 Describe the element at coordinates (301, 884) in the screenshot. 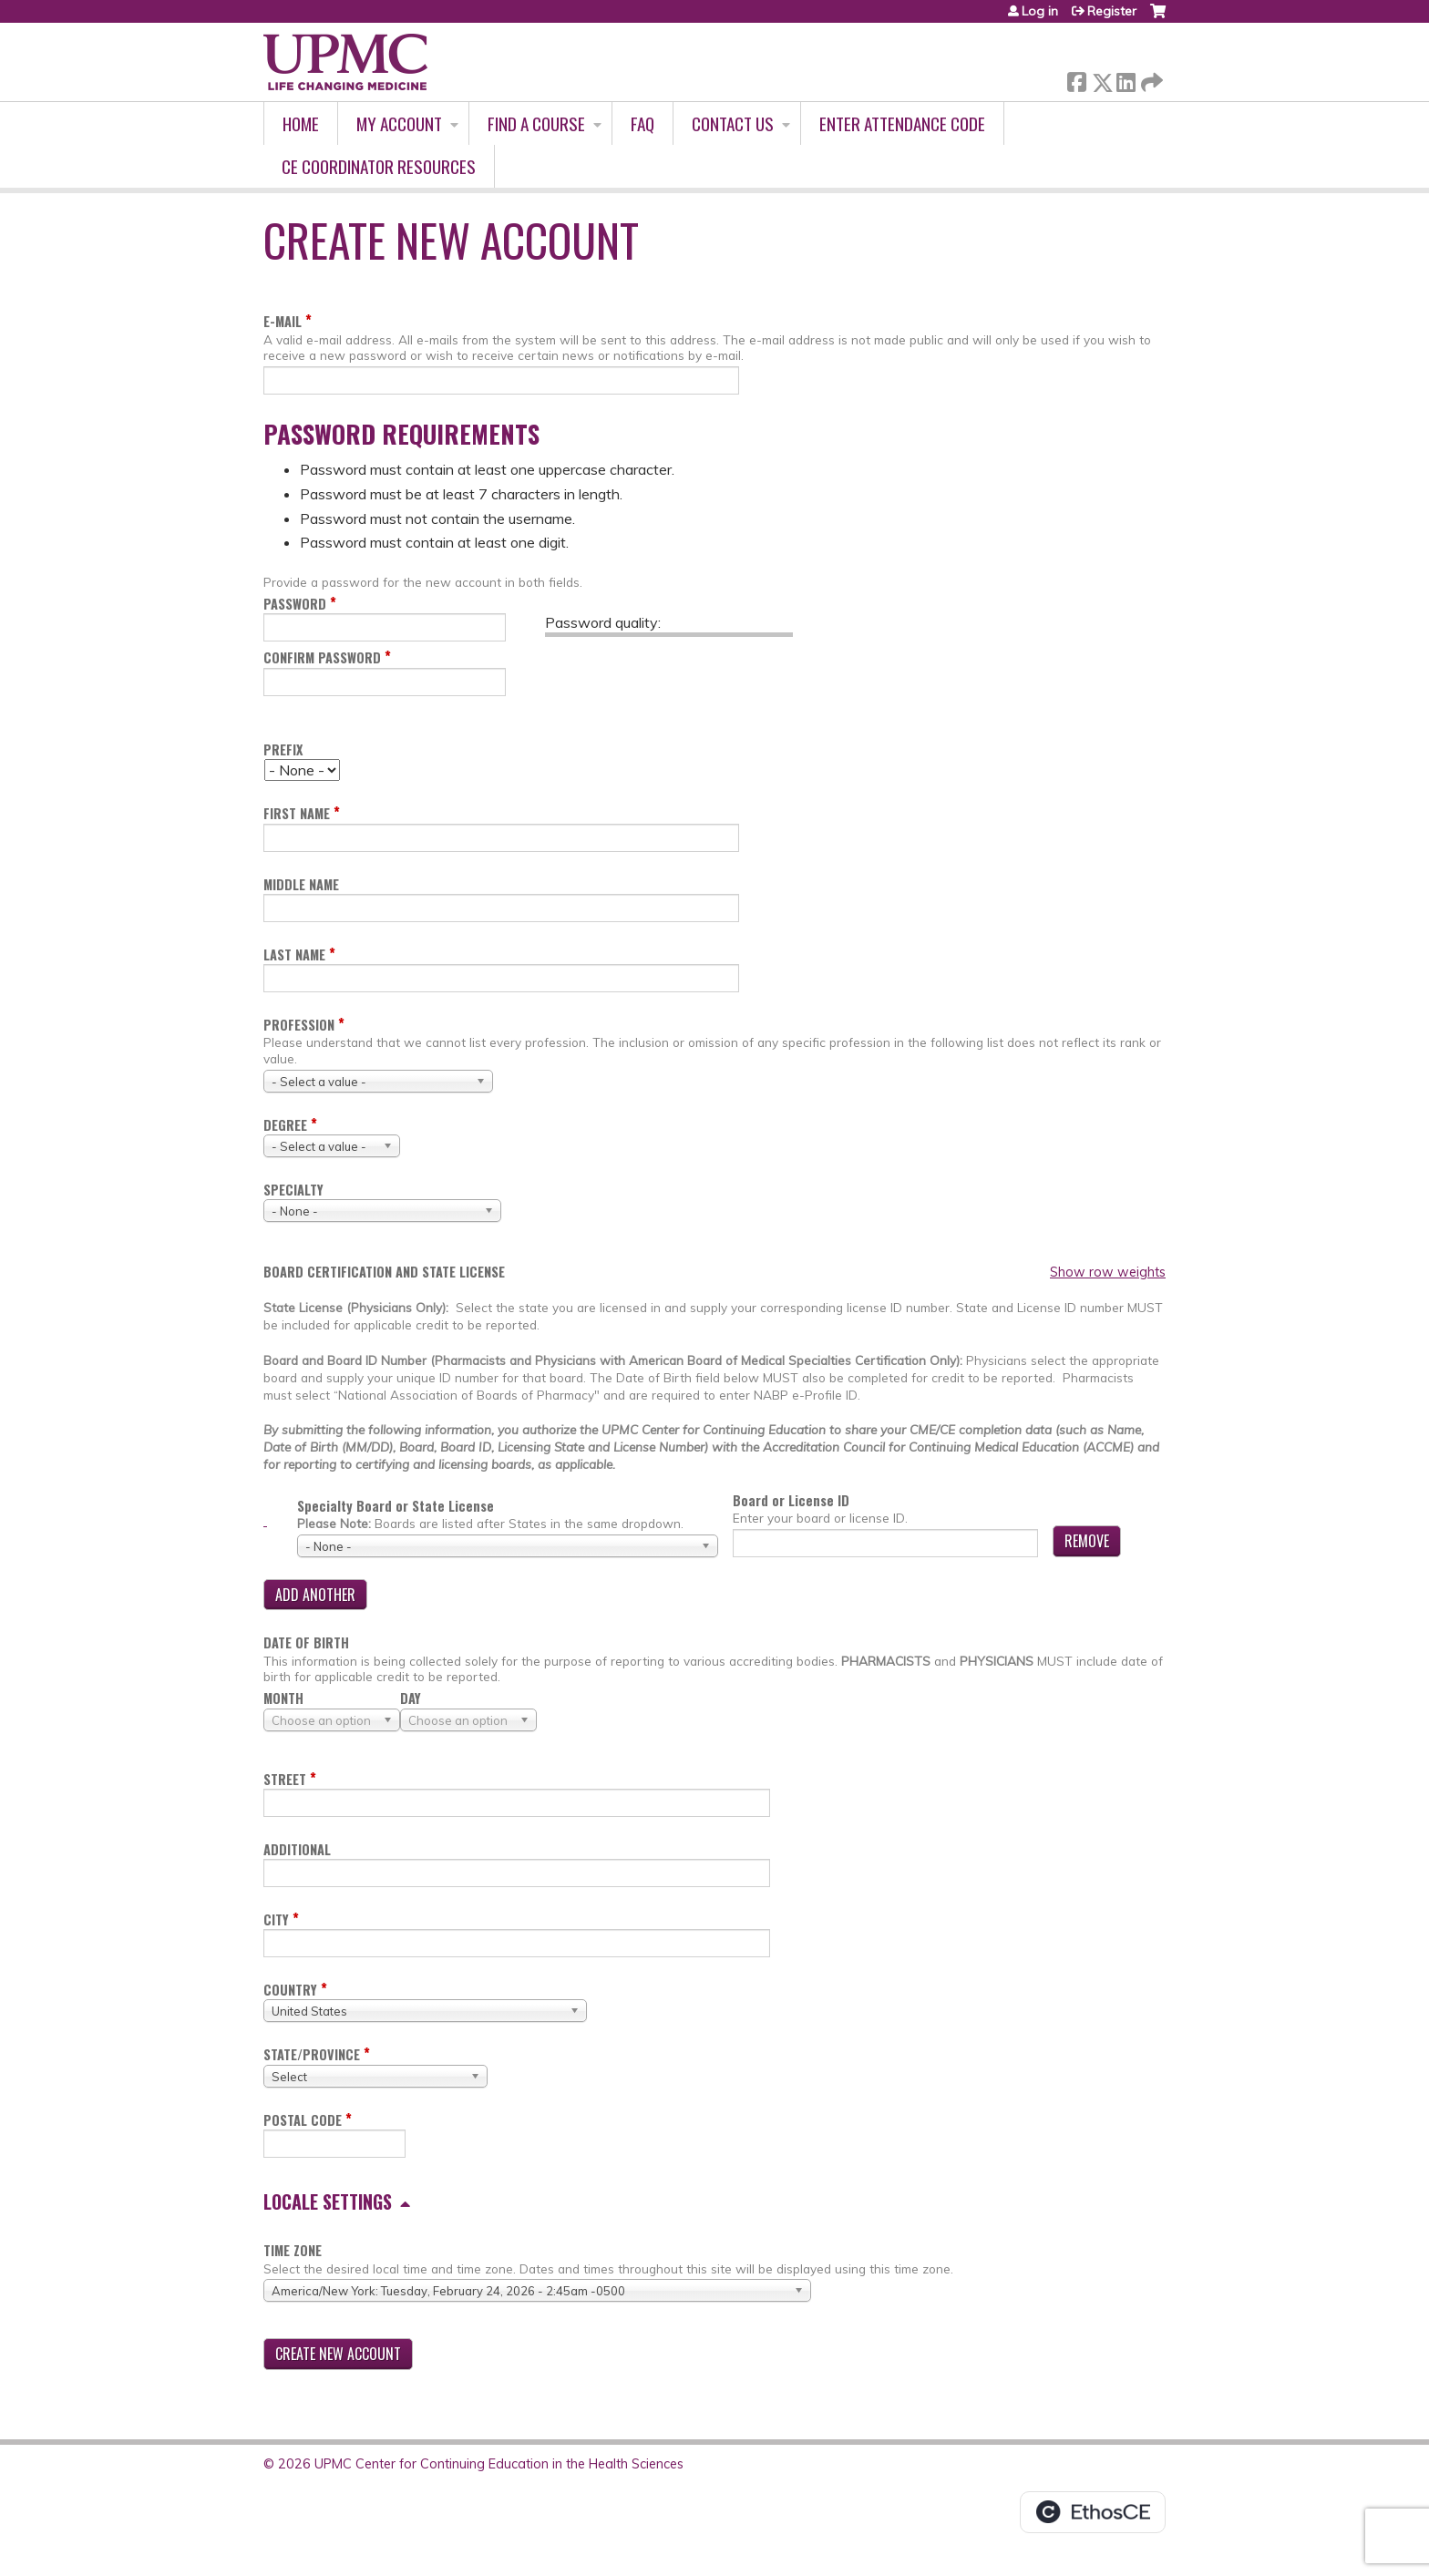

I see `Middle name` at that location.